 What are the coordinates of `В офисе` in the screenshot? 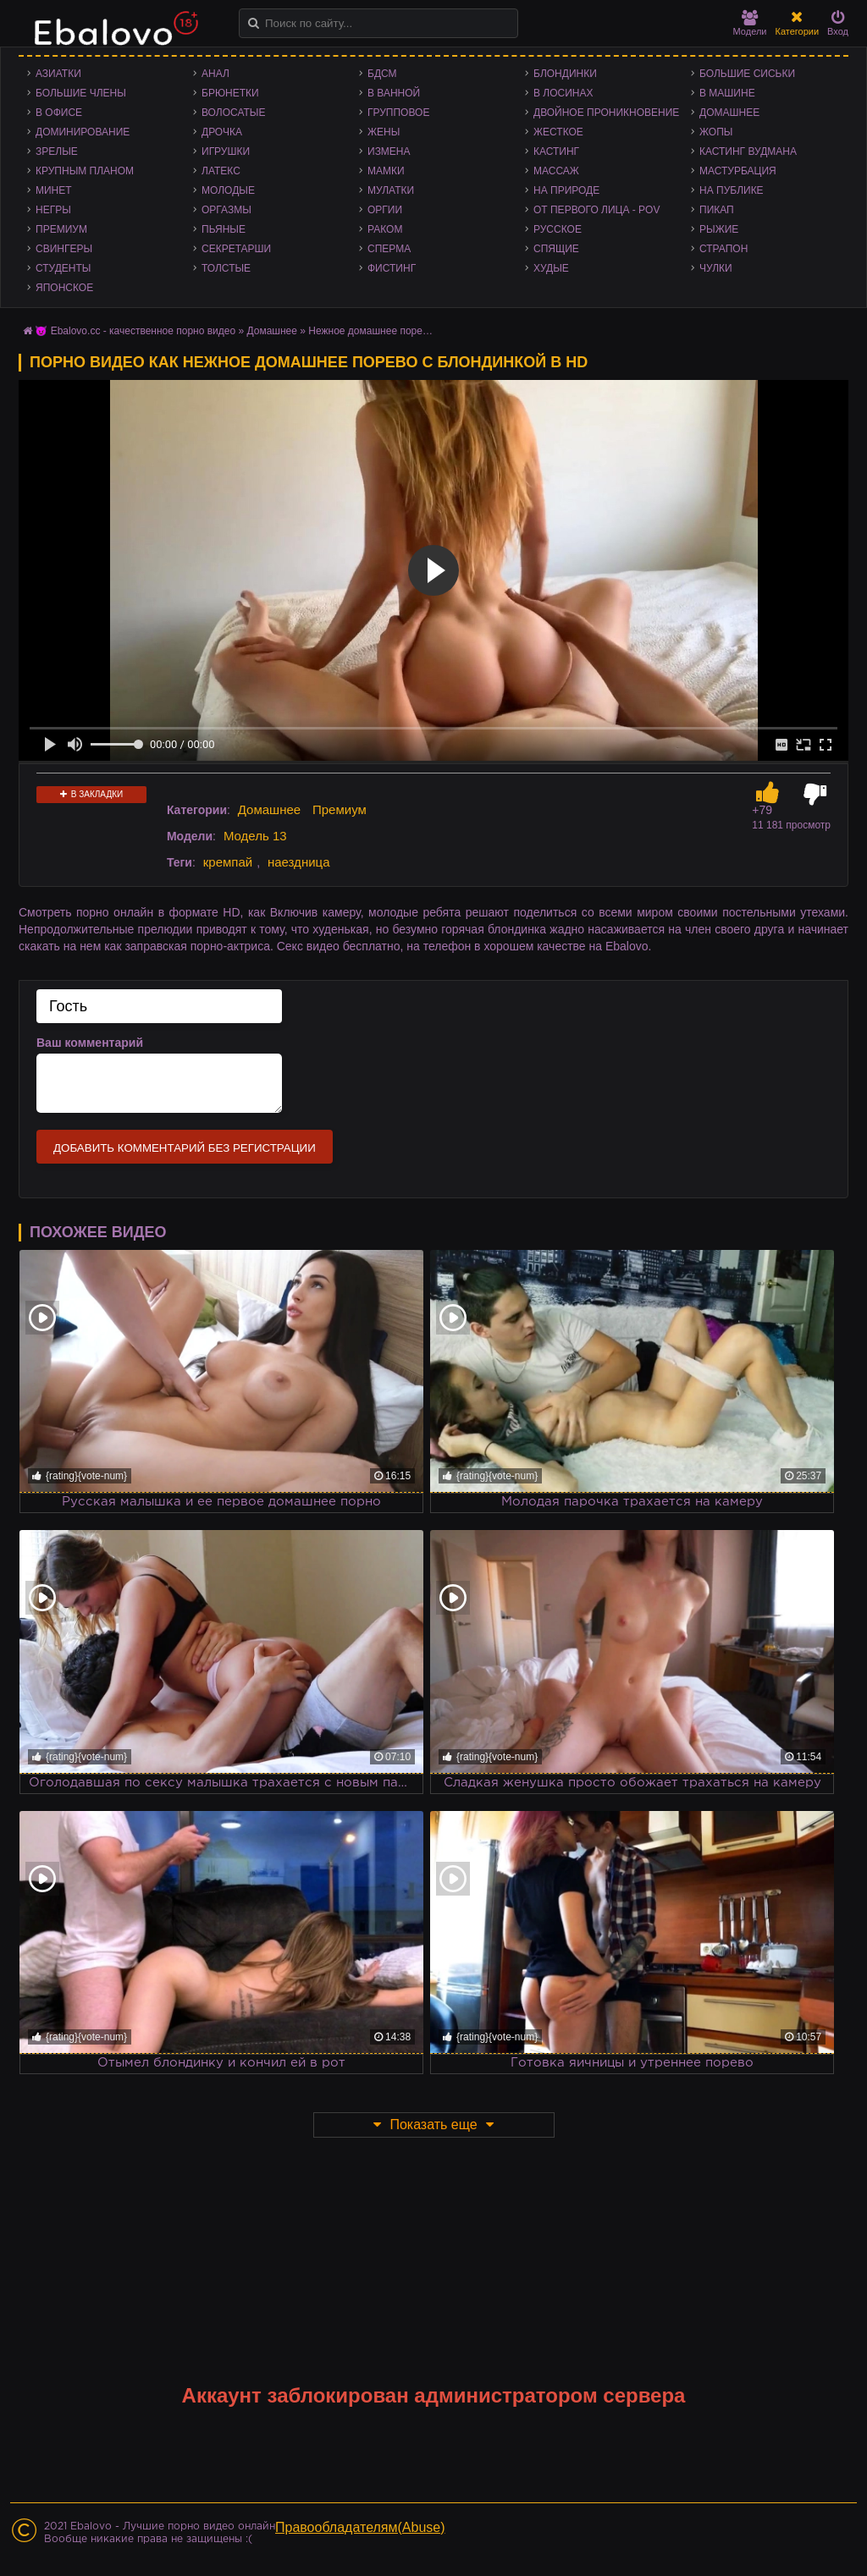 It's located at (59, 112).